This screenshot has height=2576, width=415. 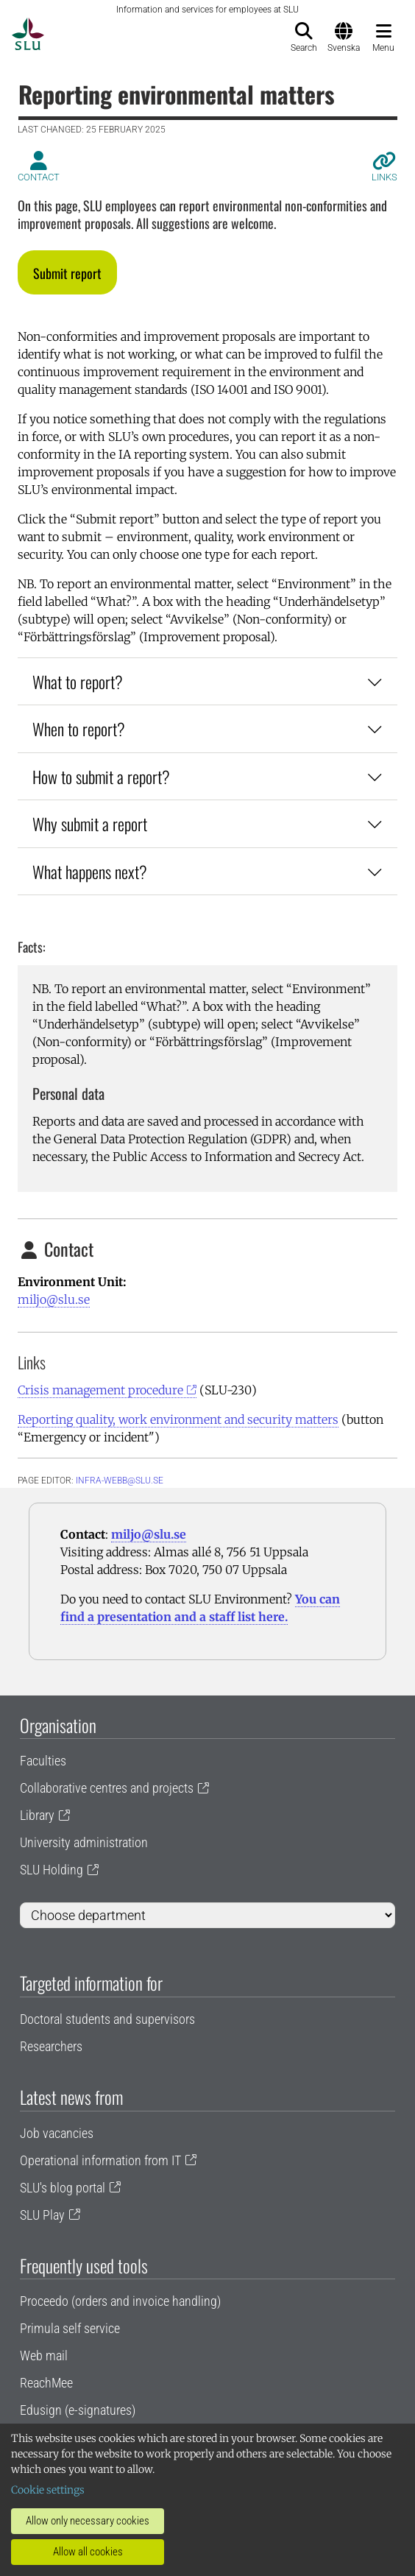 What do you see at coordinates (207, 728) in the screenshot?
I see `When to report?` at bounding box center [207, 728].